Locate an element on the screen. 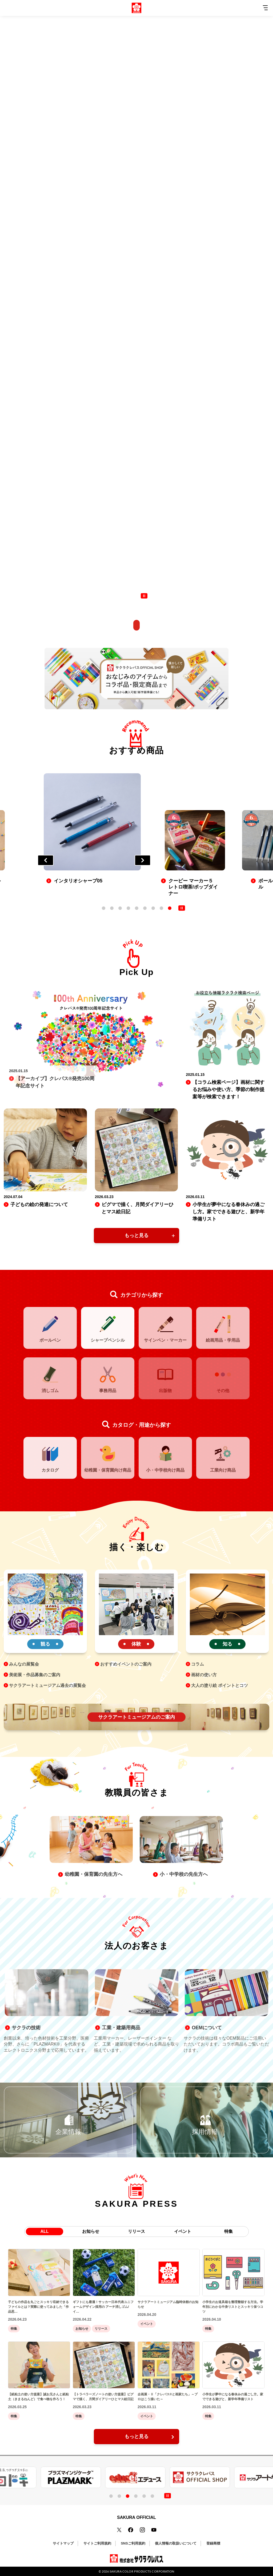 The height and width of the screenshot is (2576, 273). [scroll] is located at coordinates (136, 624).